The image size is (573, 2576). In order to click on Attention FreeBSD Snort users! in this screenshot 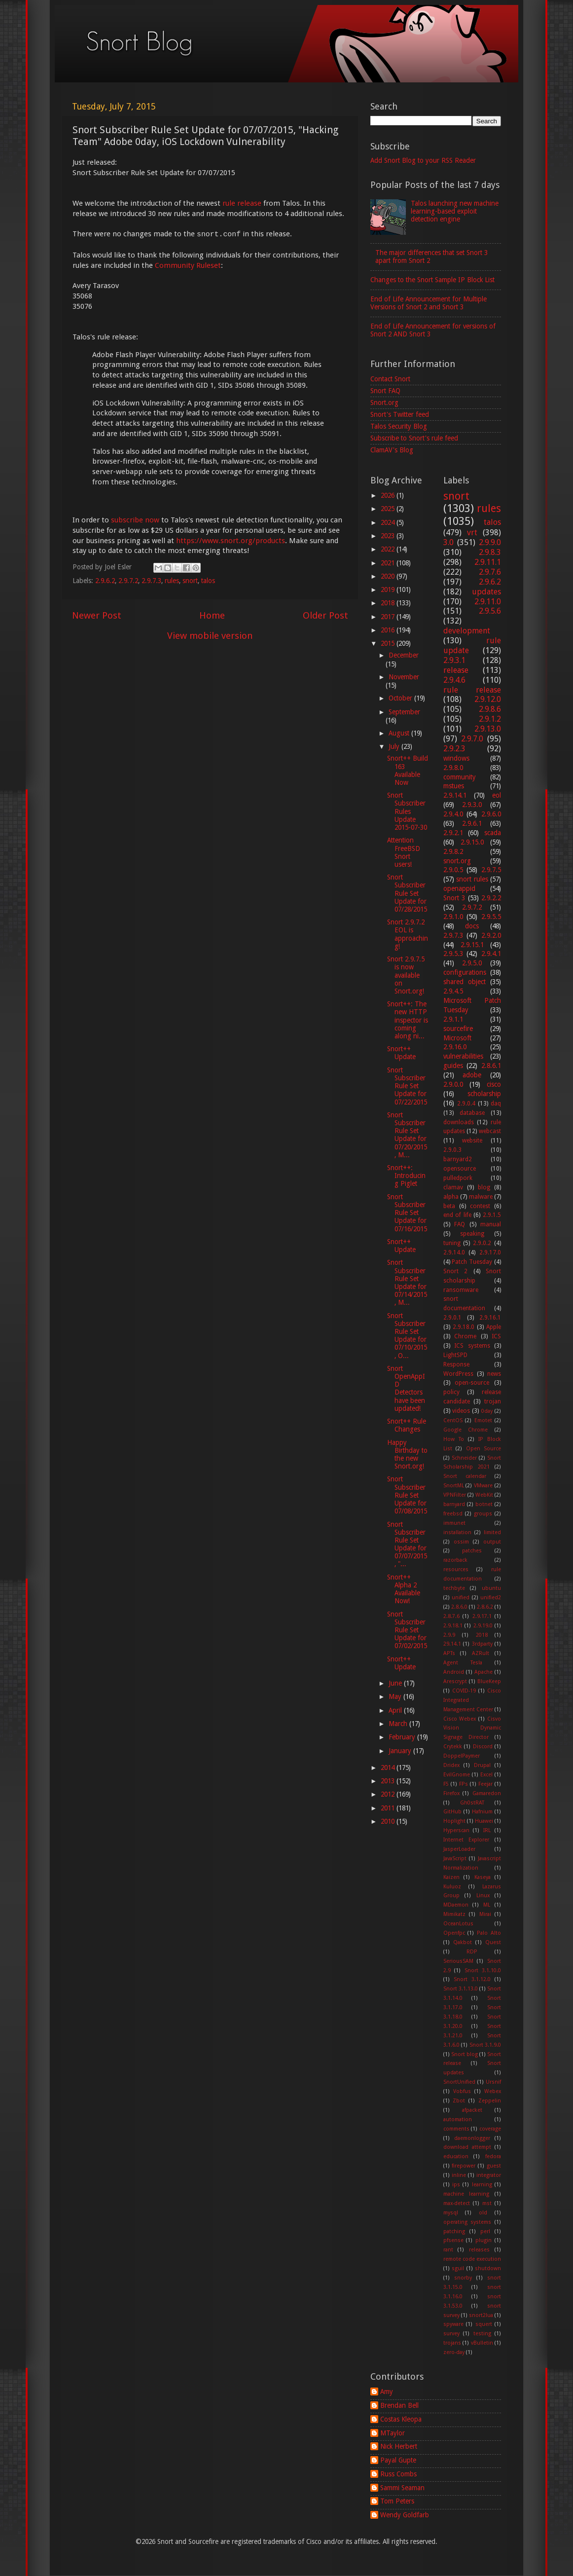, I will do `click(403, 852)`.